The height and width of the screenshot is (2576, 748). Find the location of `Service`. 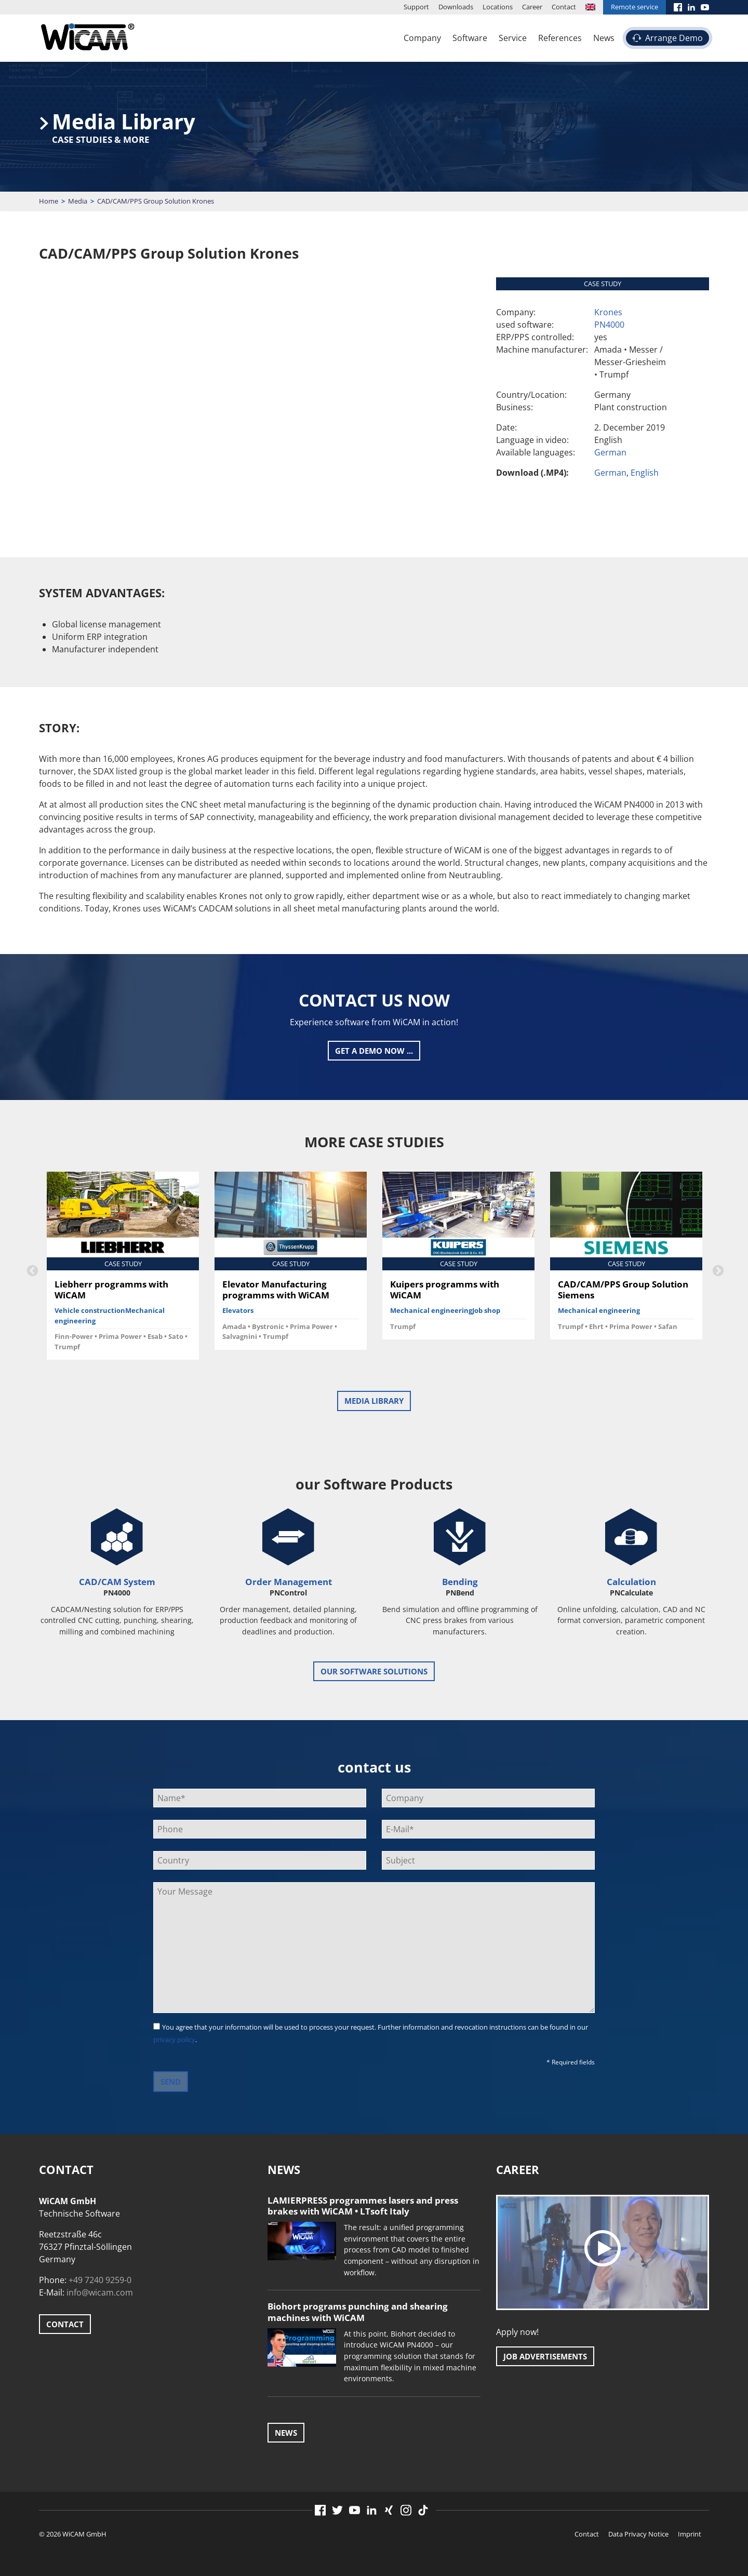

Service is located at coordinates (513, 38).